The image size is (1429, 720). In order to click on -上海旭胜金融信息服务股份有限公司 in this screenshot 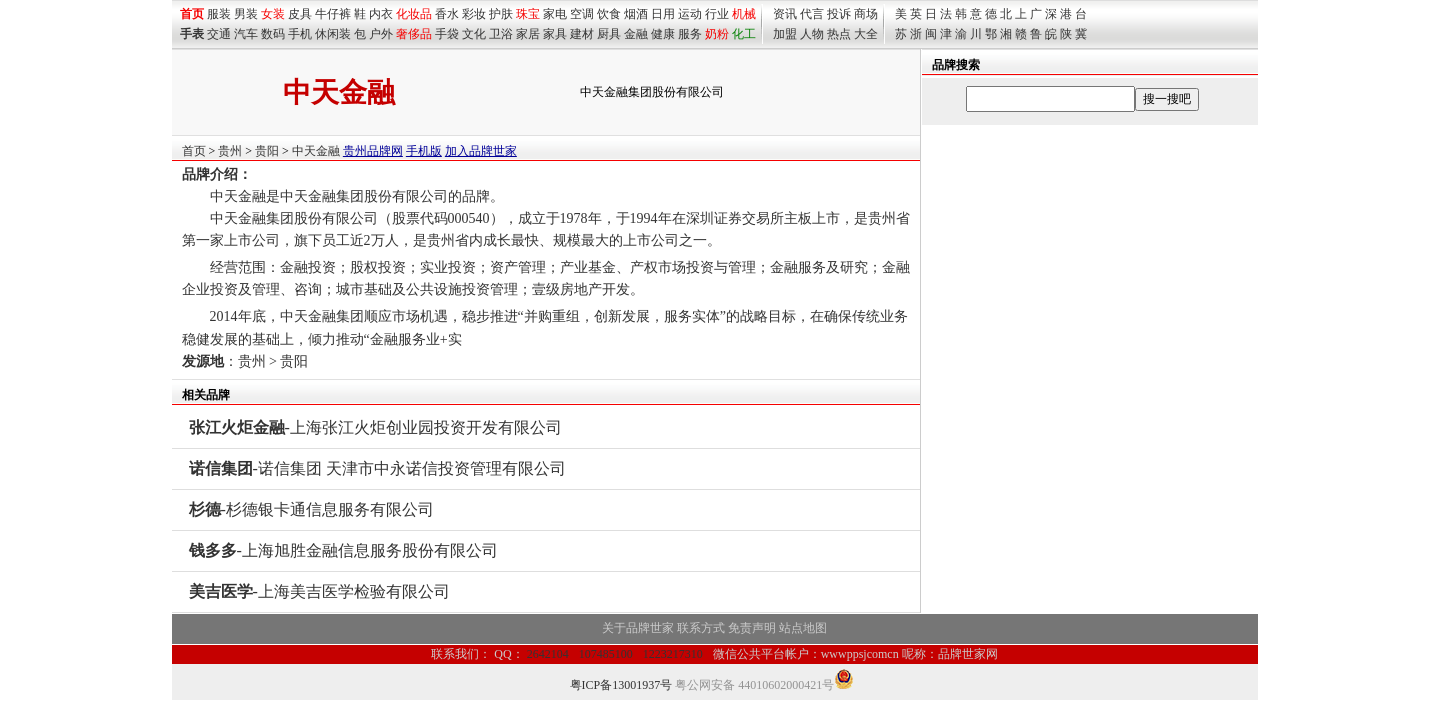, I will do `click(343, 550)`.